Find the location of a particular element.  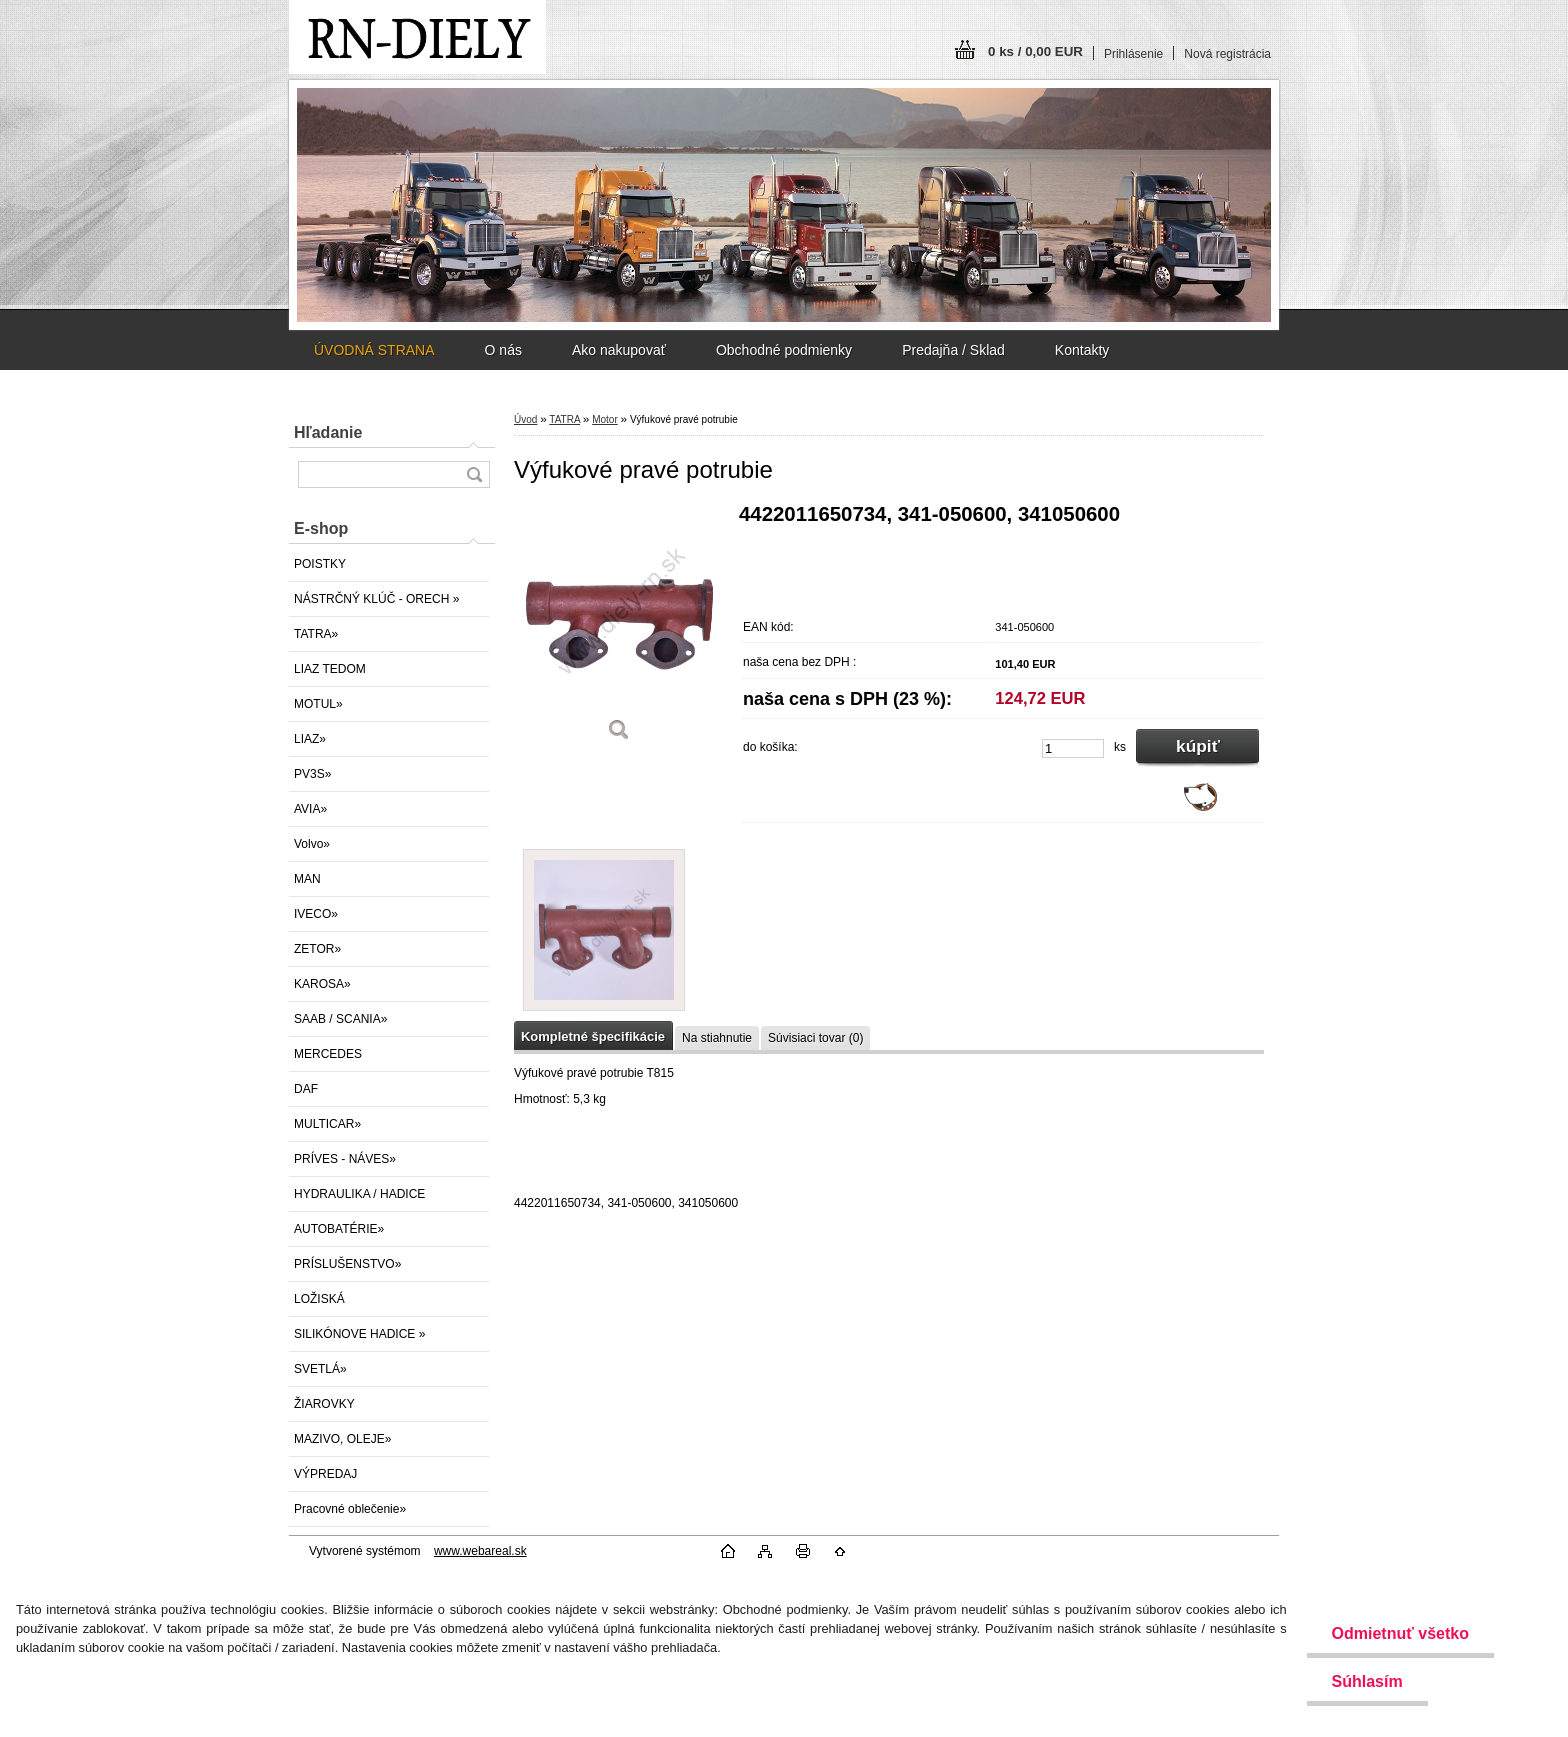

PV3S» is located at coordinates (312, 774).